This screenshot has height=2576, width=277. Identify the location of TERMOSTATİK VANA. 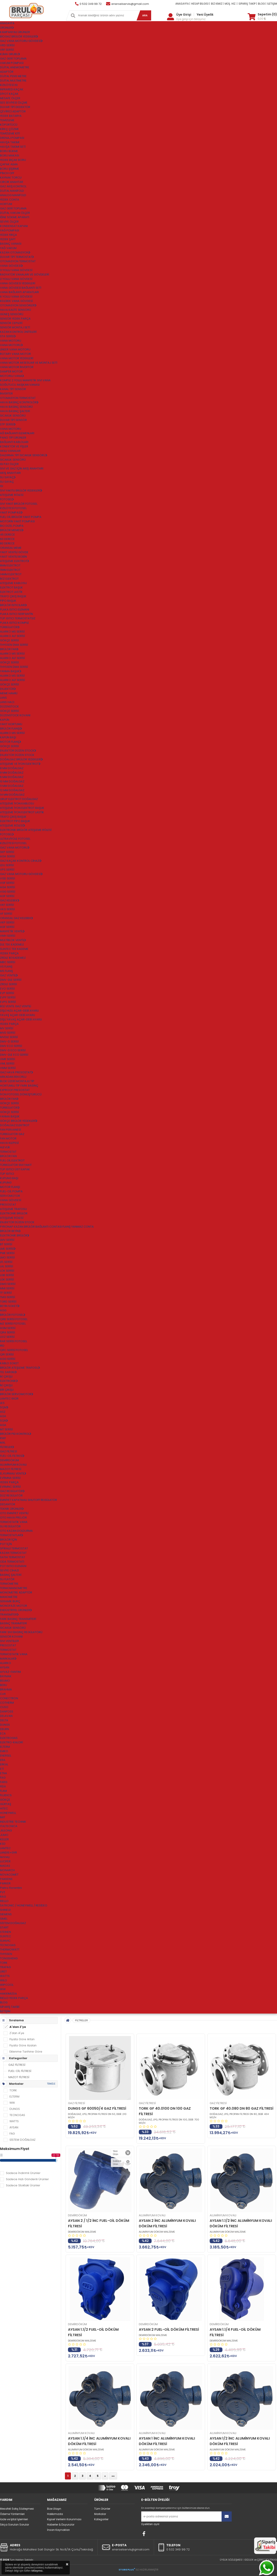
(14, 1522).